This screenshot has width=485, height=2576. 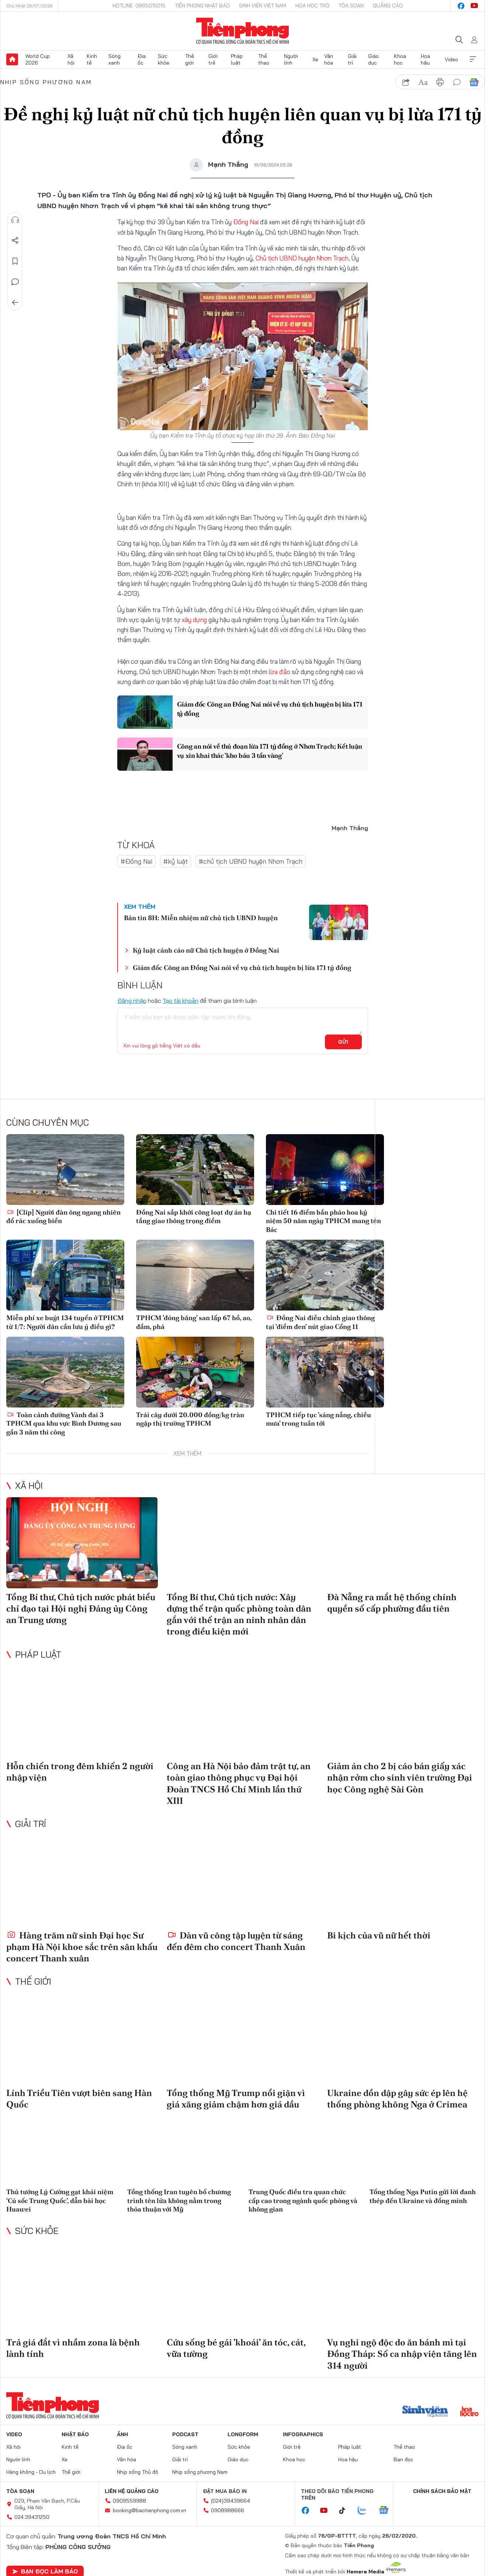 I want to click on Longform, so click(x=243, y=2434).